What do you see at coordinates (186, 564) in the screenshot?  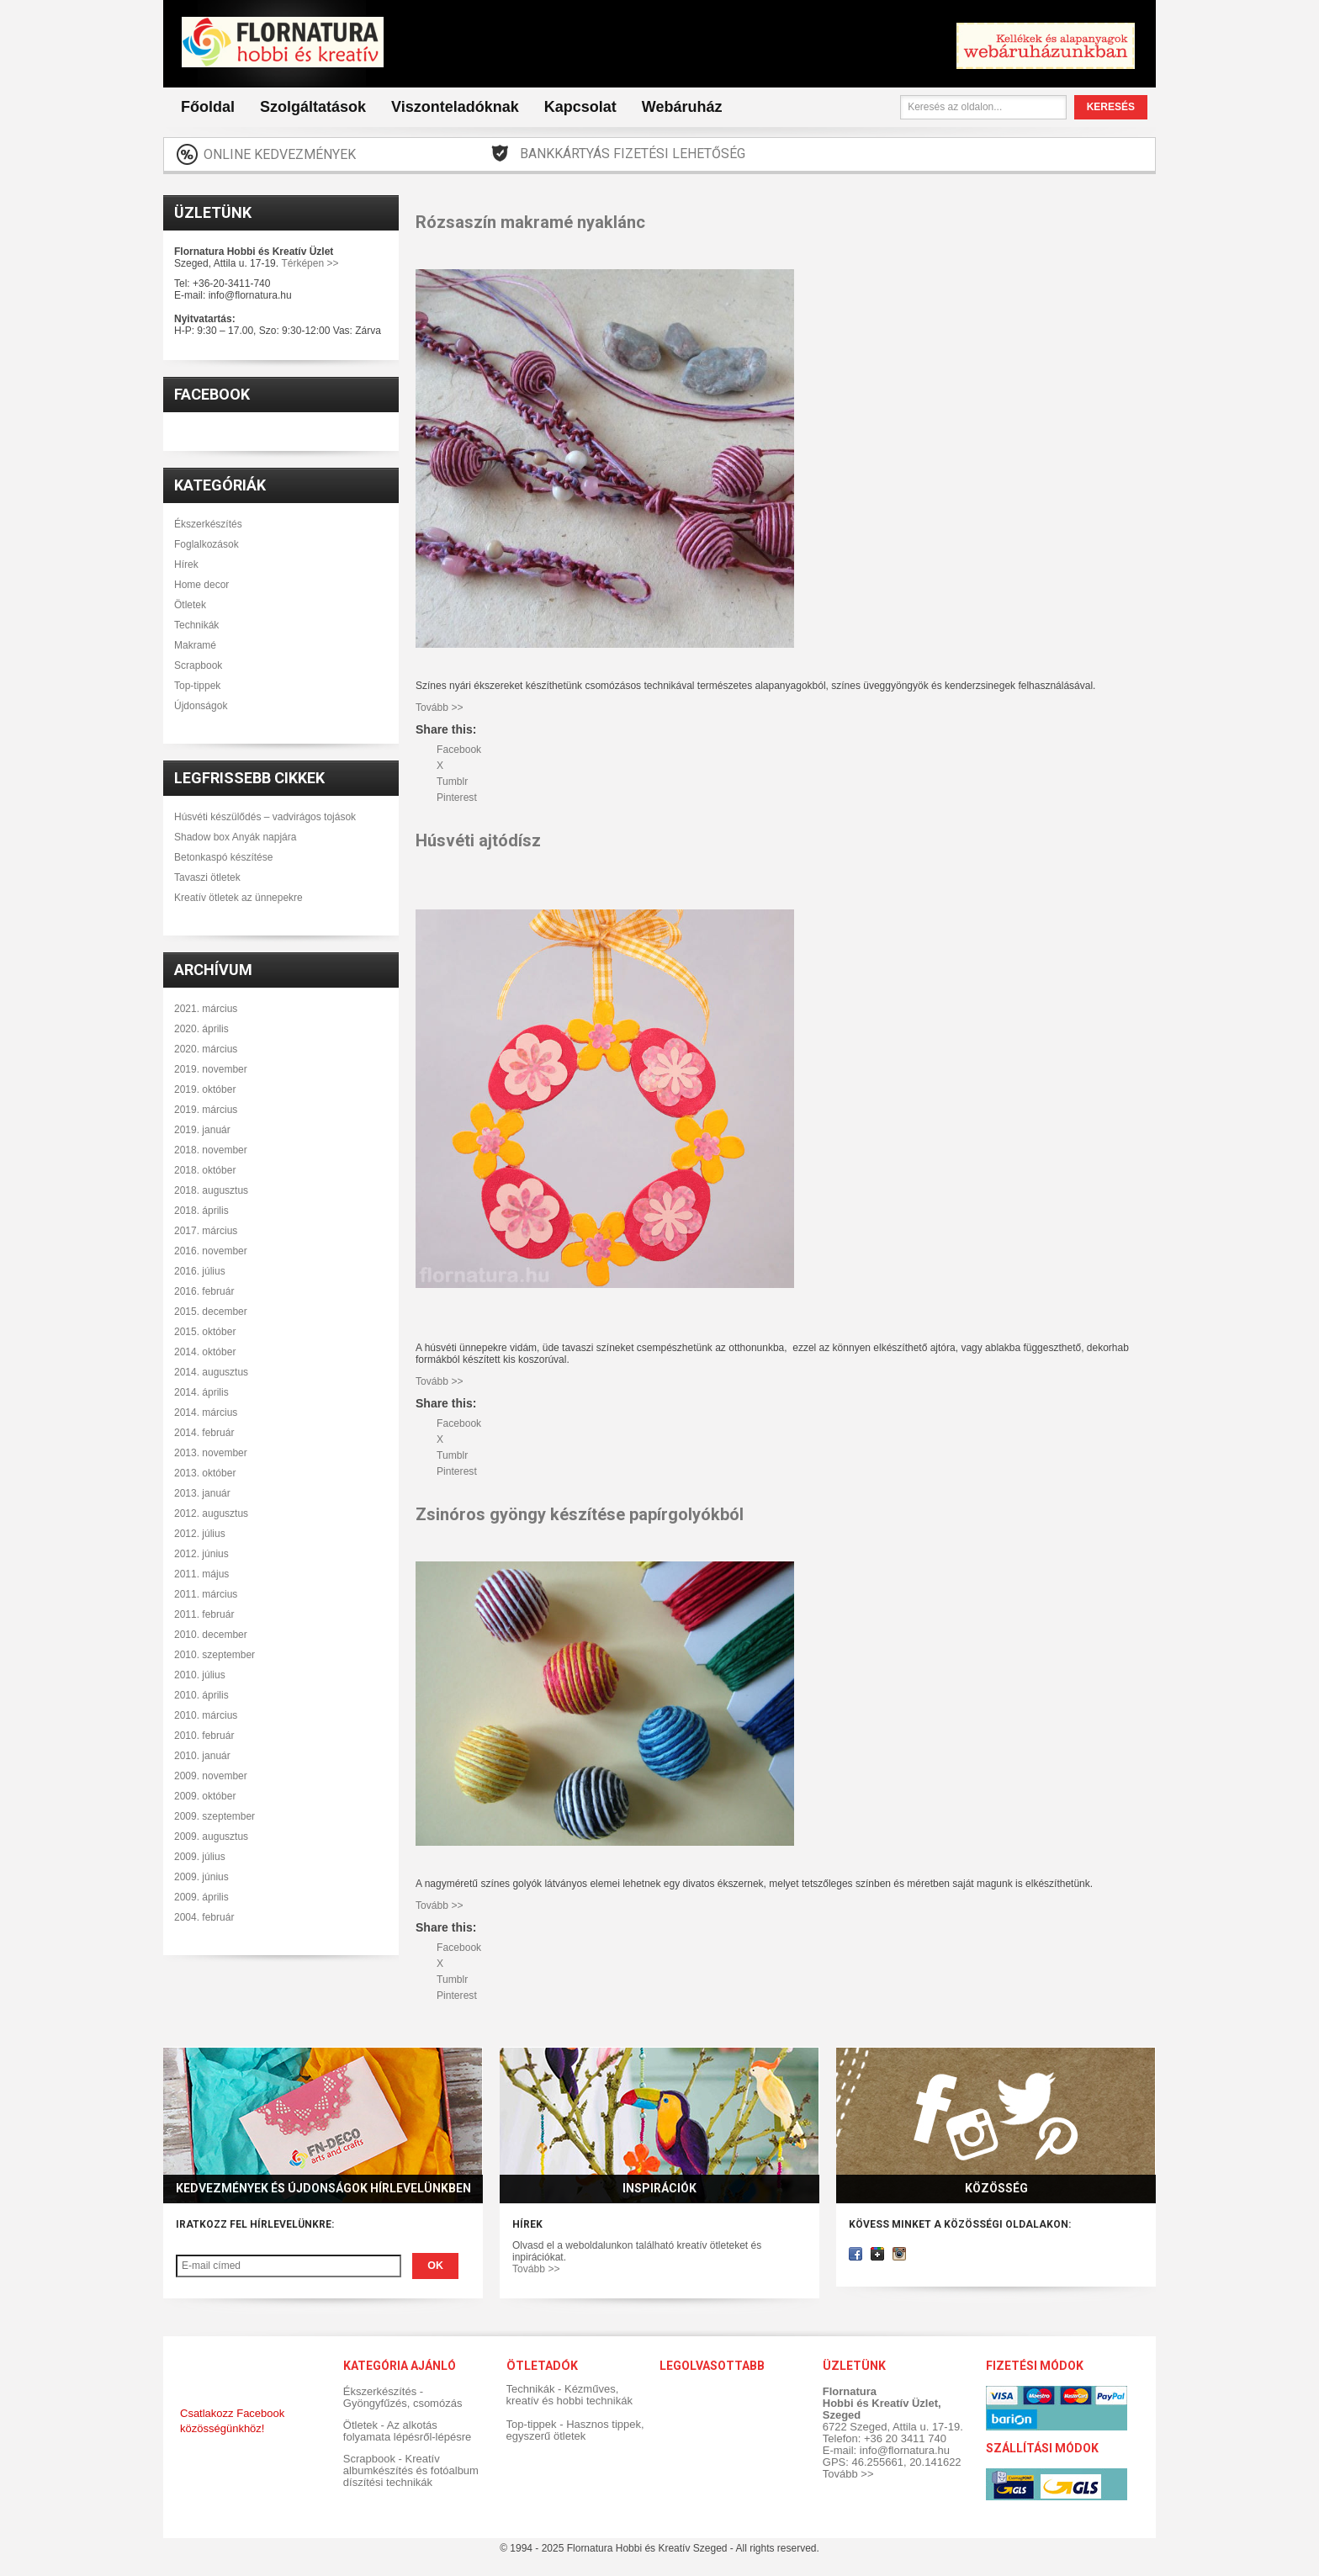 I see `Hírek` at bounding box center [186, 564].